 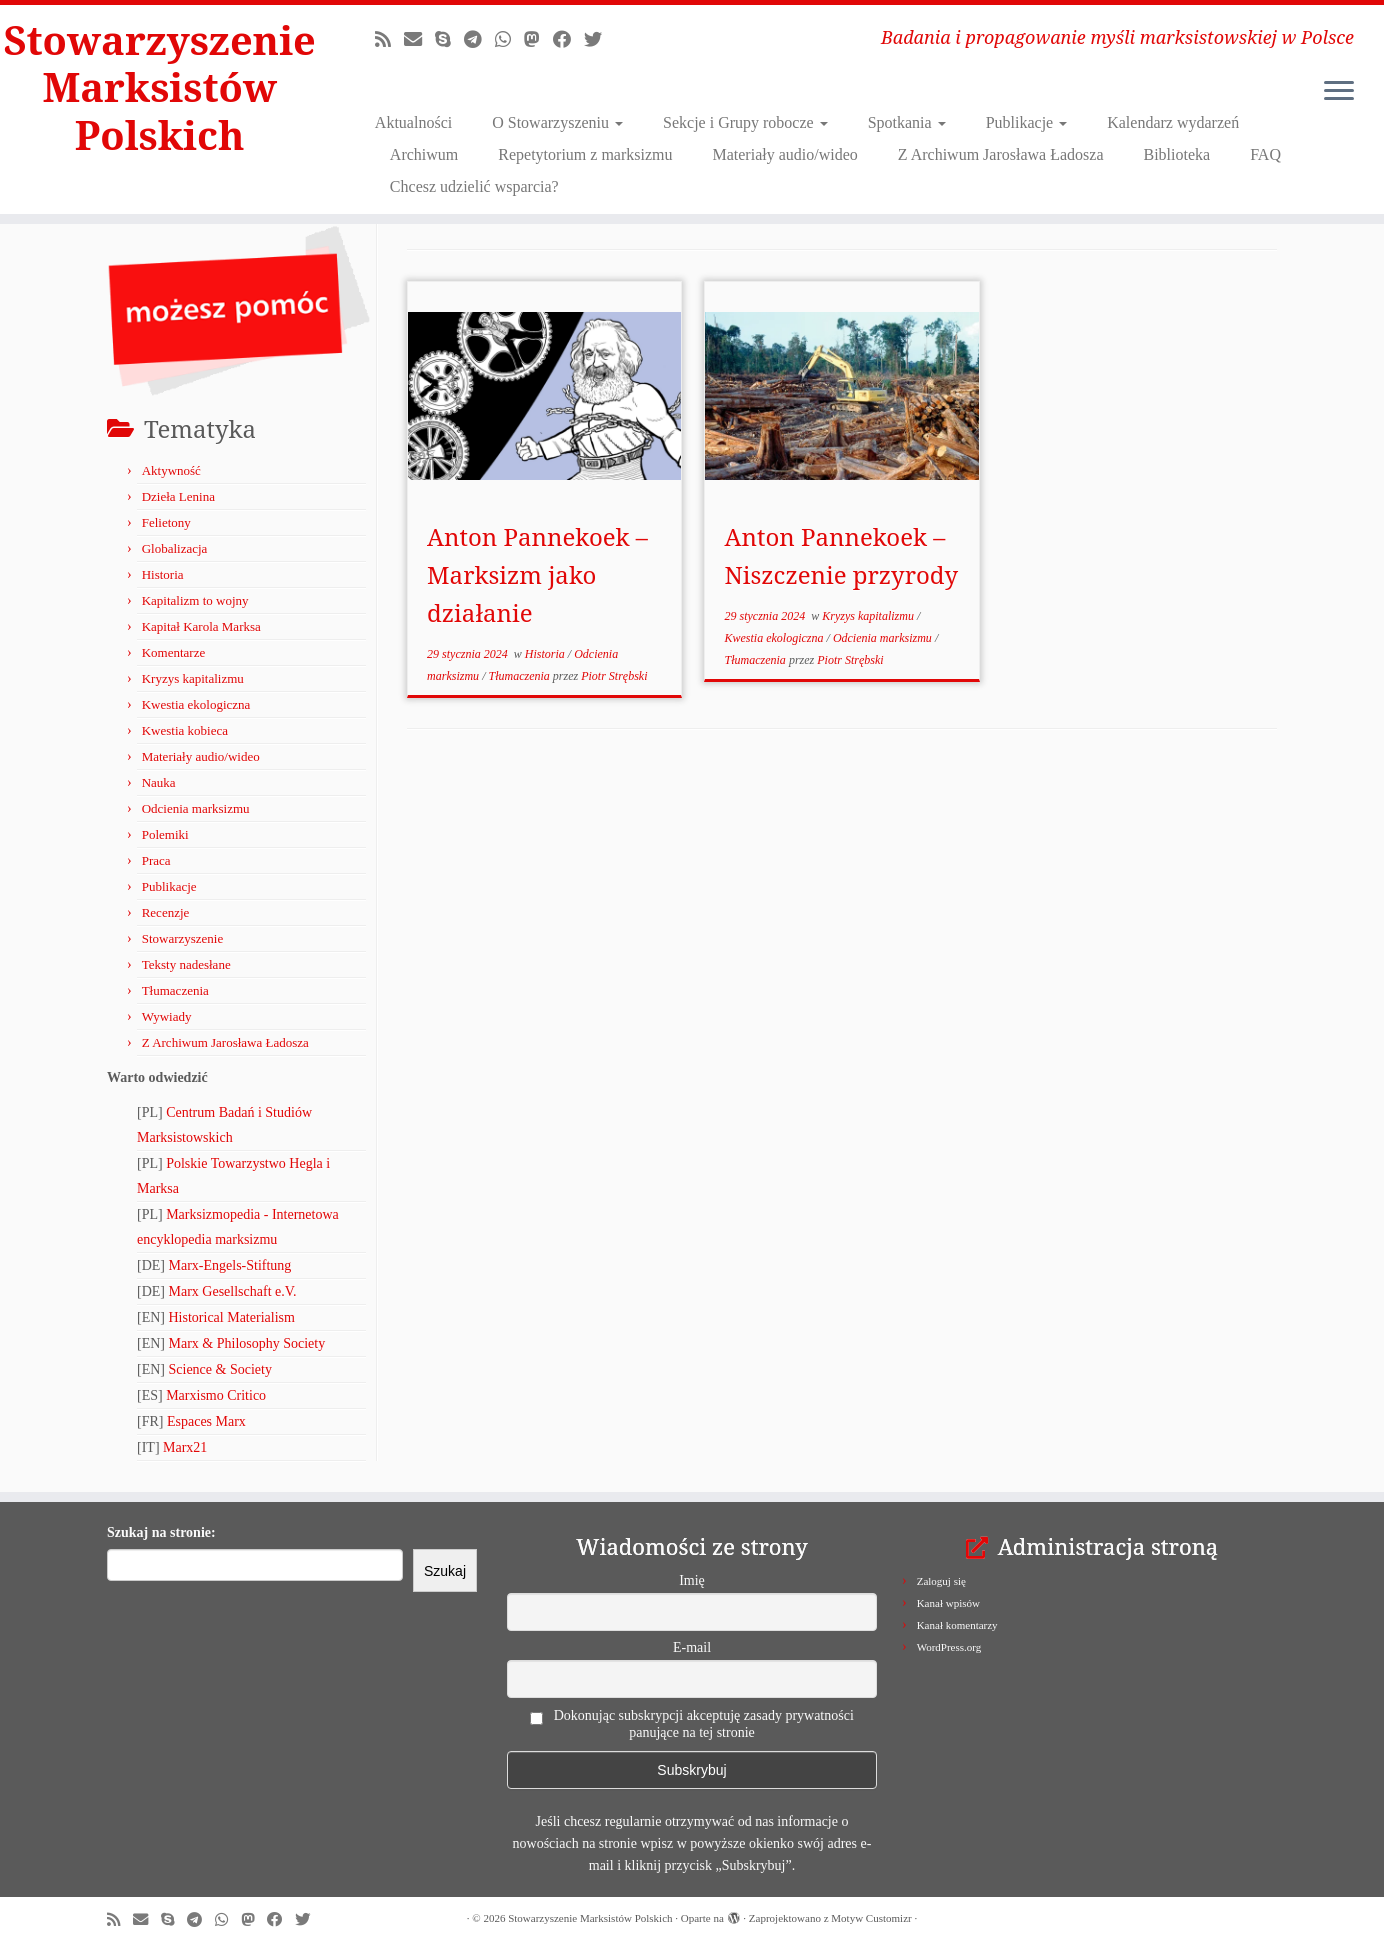 What do you see at coordinates (193, 678) in the screenshot?
I see `Kryzys kapitalizmu` at bounding box center [193, 678].